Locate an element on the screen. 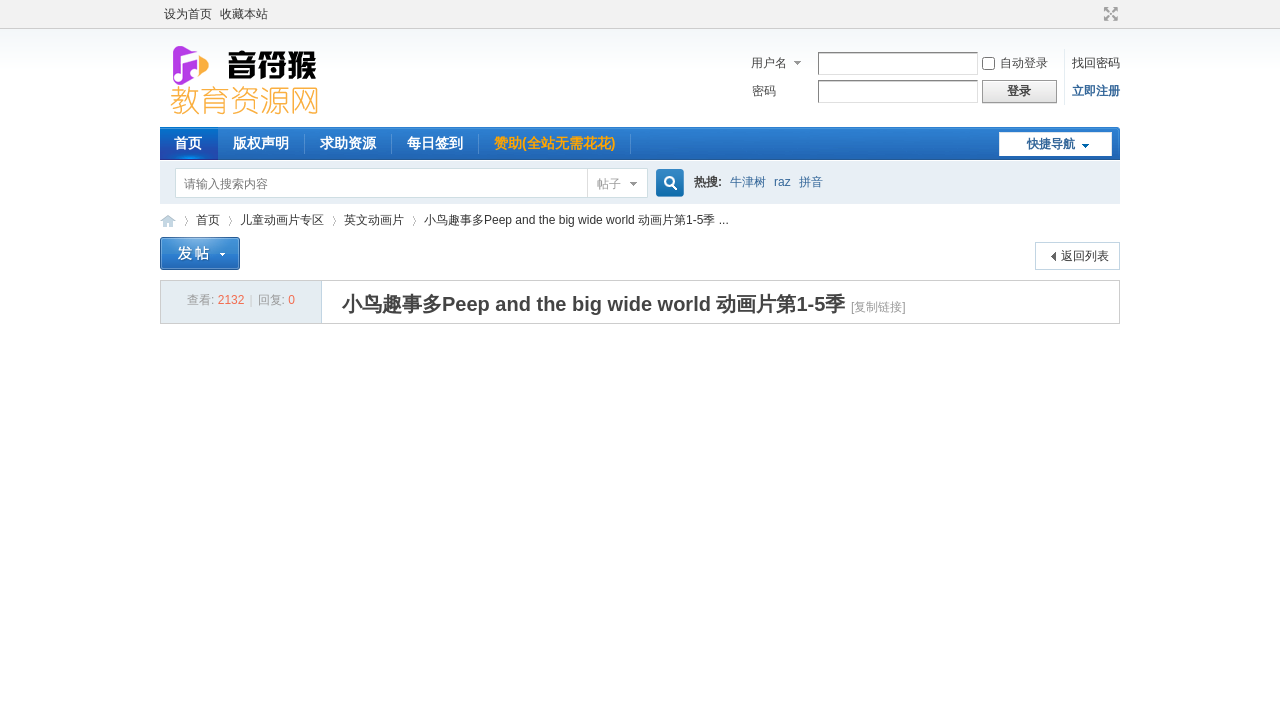 The height and width of the screenshot is (720, 1280). 拼音 is located at coordinates (811, 182).